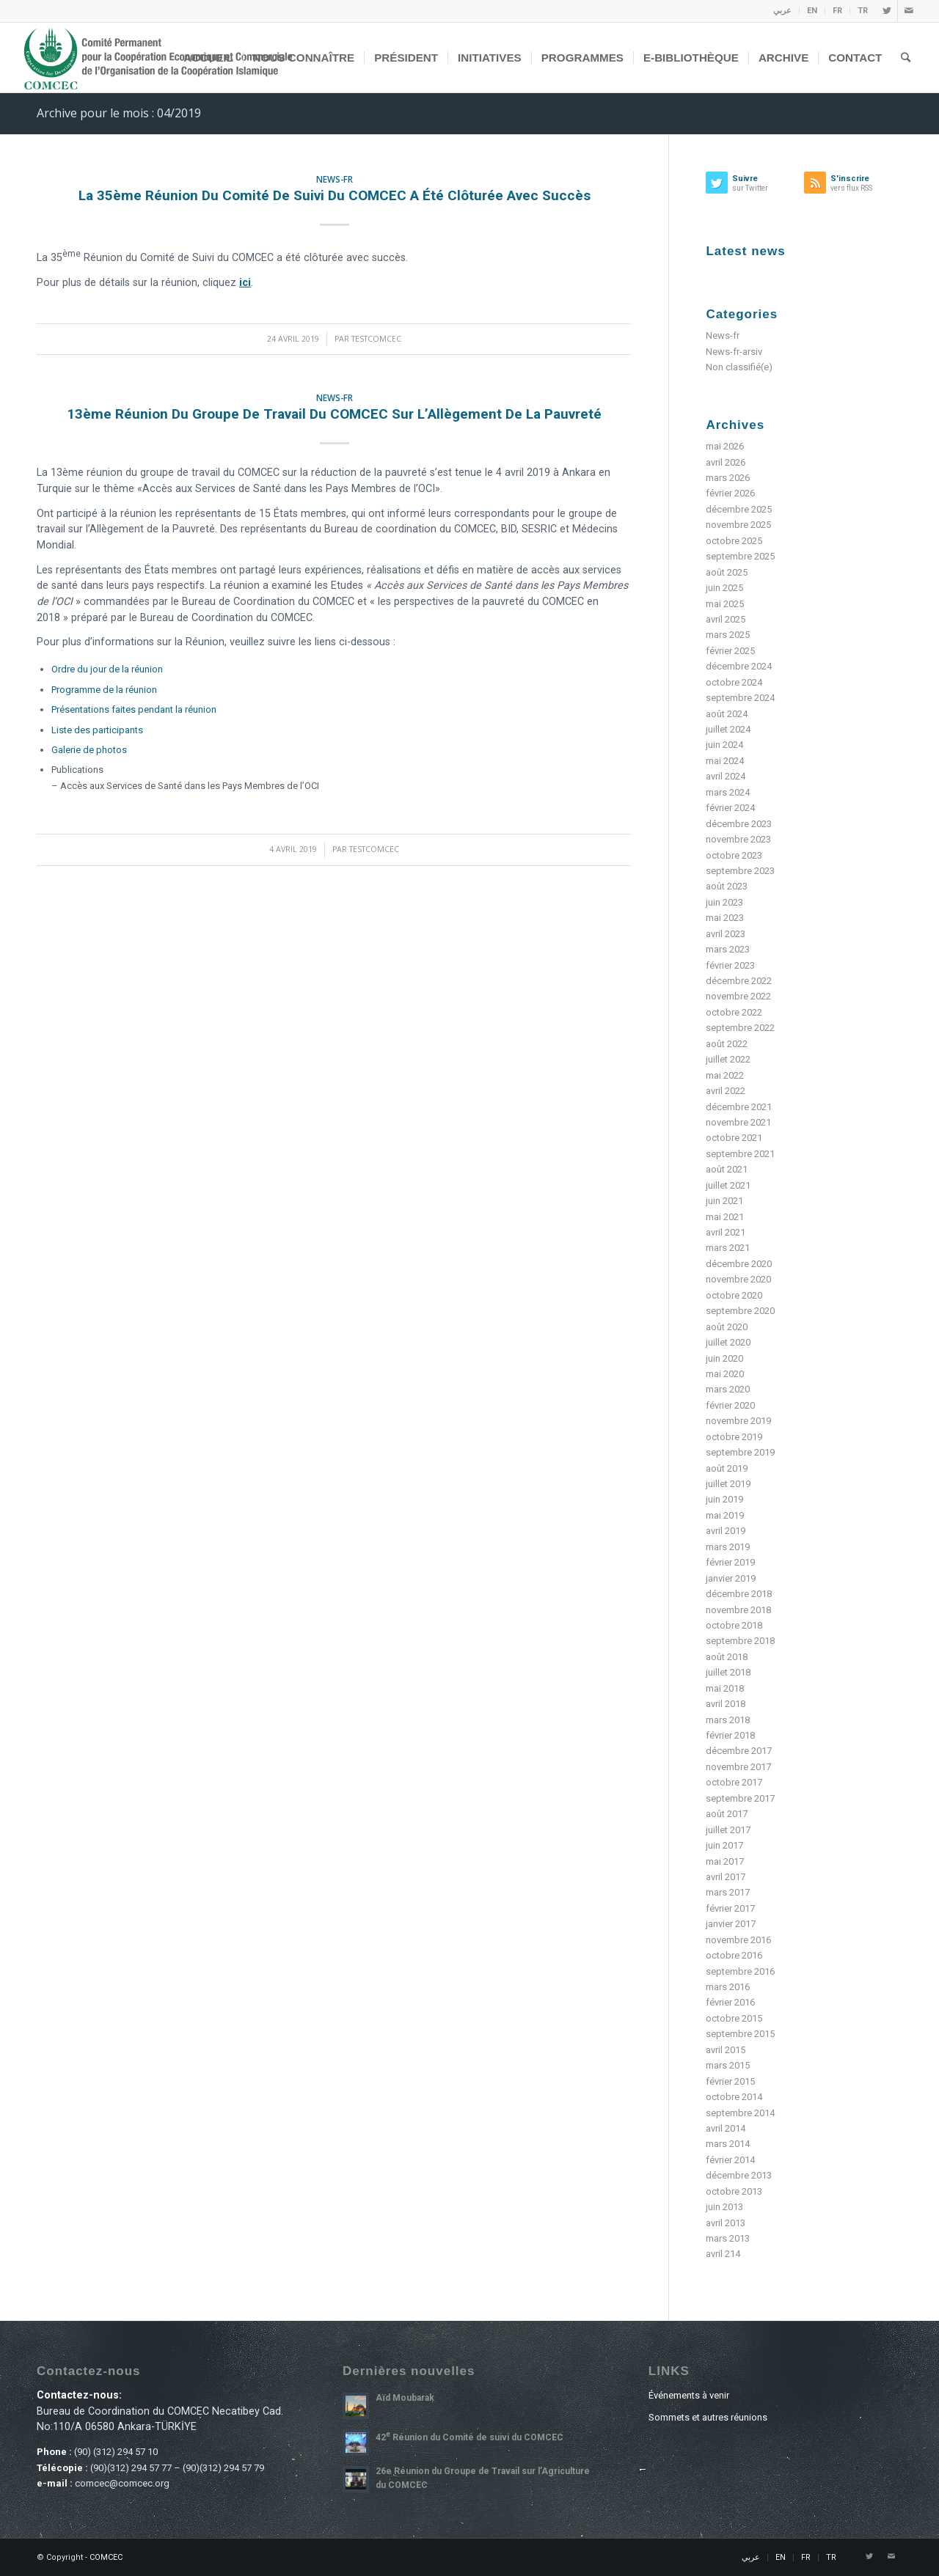 The width and height of the screenshot is (939, 2576). What do you see at coordinates (730, 650) in the screenshot?
I see `février 2025` at bounding box center [730, 650].